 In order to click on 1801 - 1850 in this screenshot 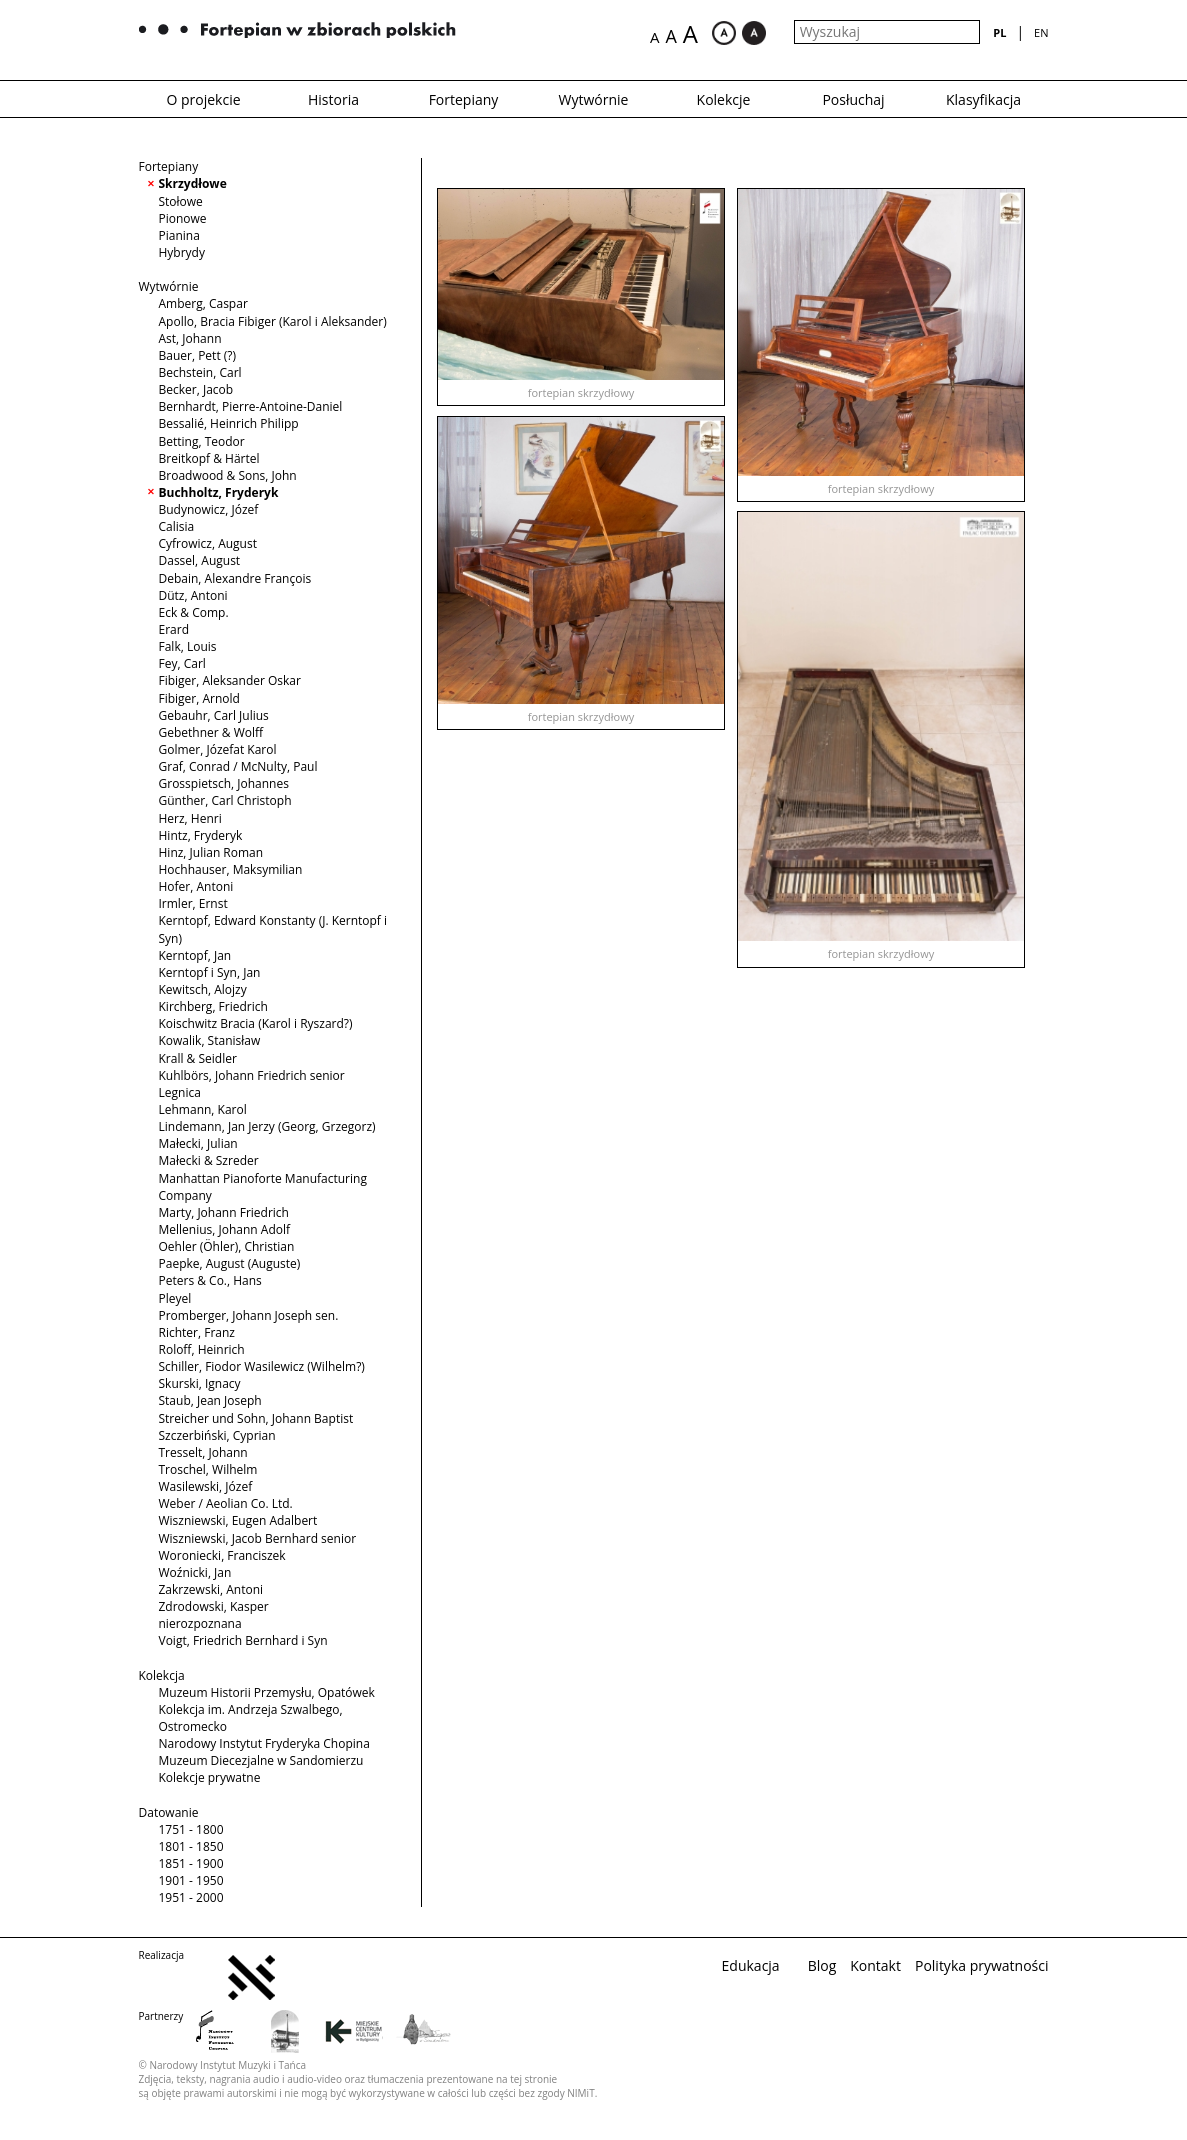, I will do `click(191, 1846)`.